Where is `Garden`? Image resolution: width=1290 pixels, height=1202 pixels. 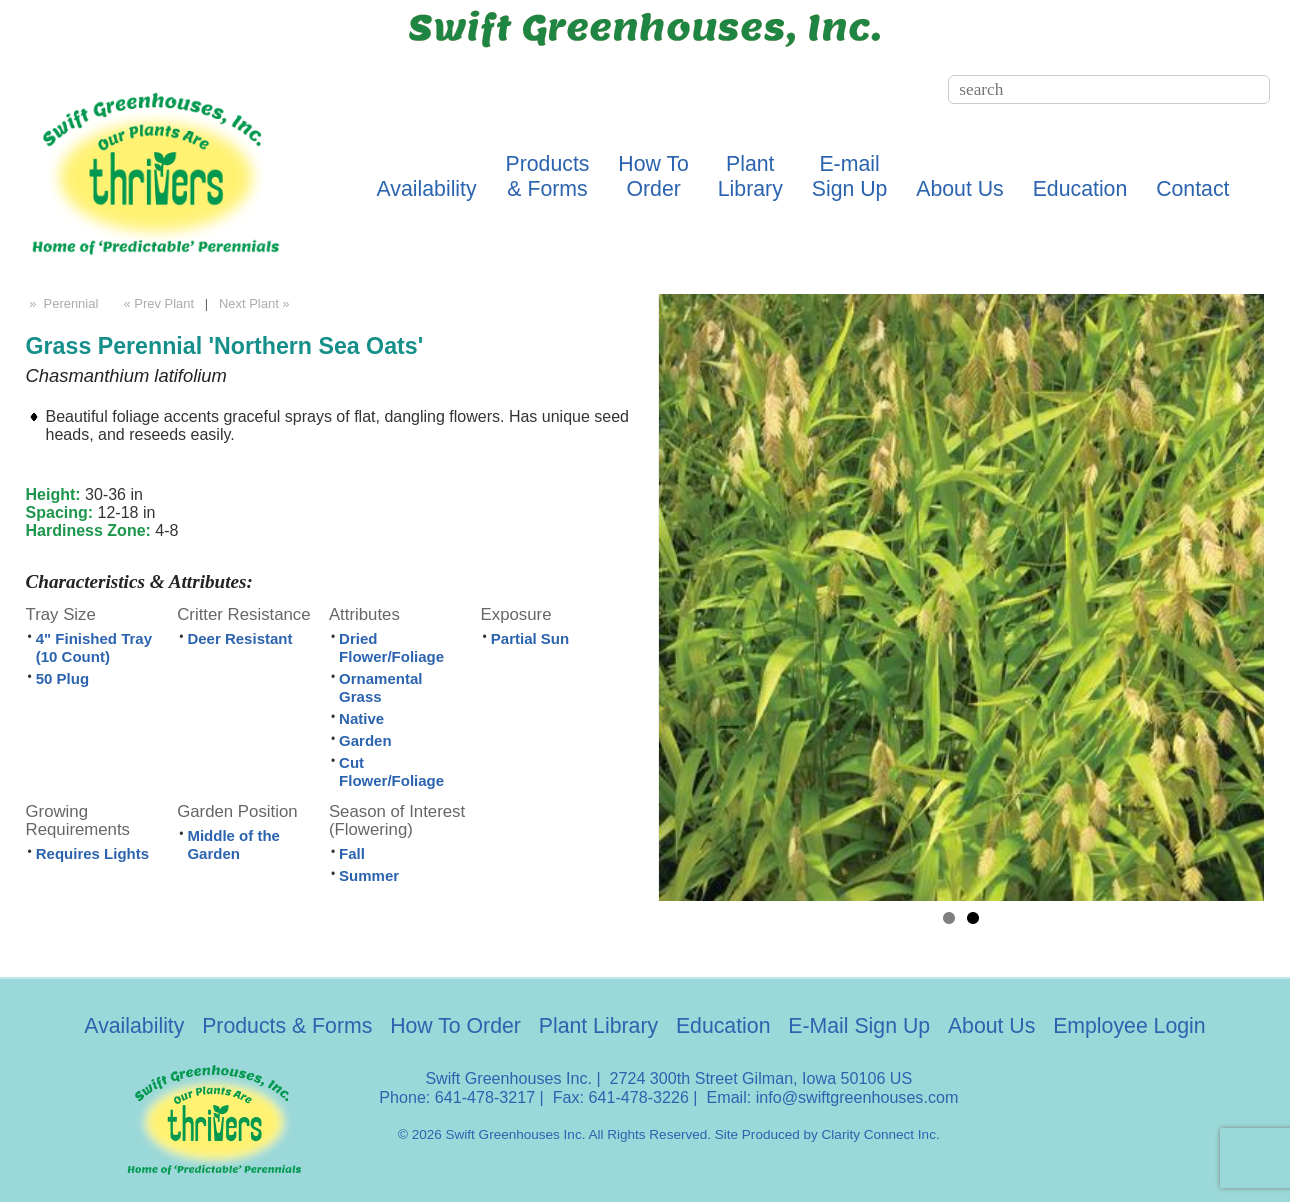
Garden is located at coordinates (365, 740).